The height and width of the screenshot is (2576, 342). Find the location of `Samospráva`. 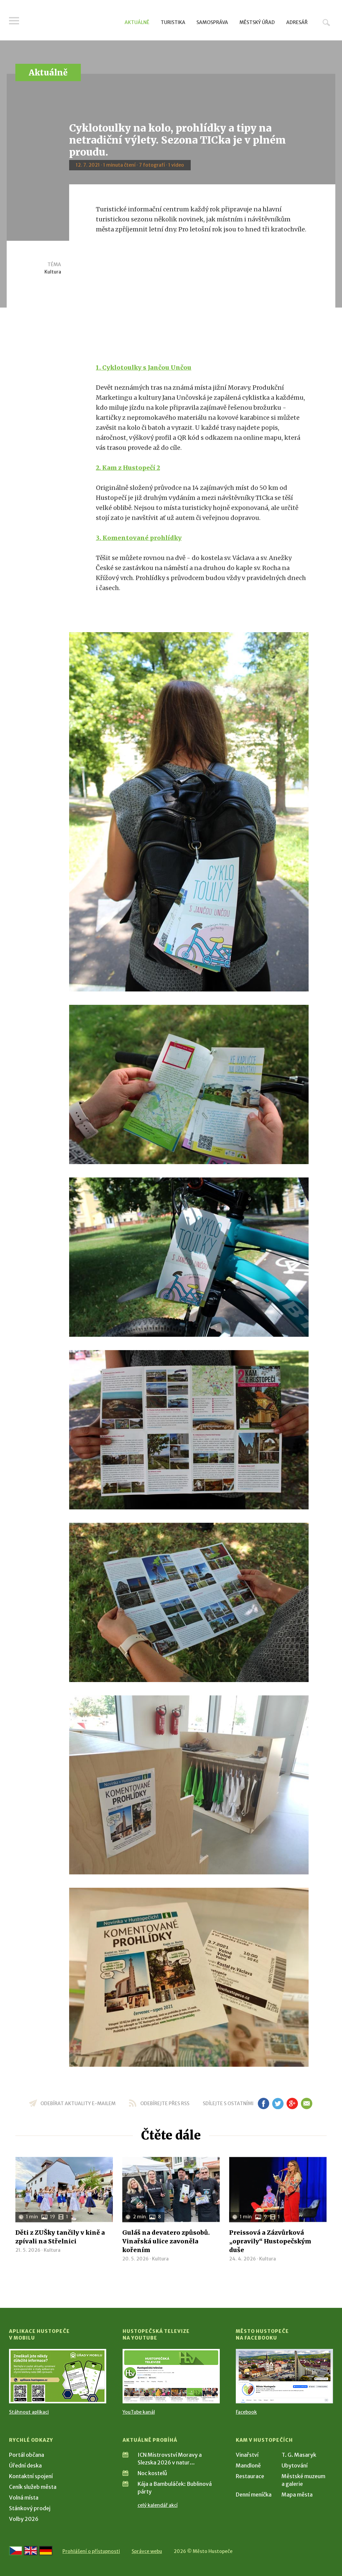

Samospráva is located at coordinates (212, 22).